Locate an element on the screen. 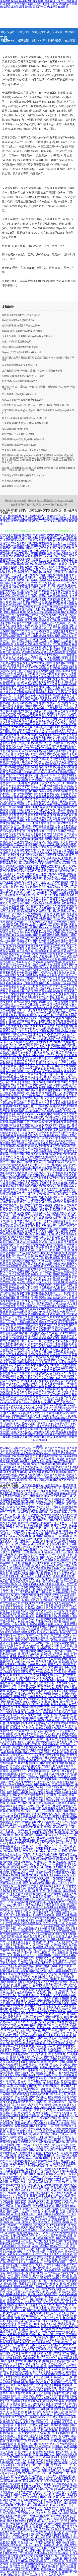  俺去也论理资源站-俺去也五月最新地址-俺去也新网影音先锋-俺去也影音先锋播放-俺去也资源管理站-俺也来俺又去官网-俺也去俺也去电影网-俺也去理论资源站-俺也色操操操婷婷-俺也色色综合网站 is located at coordinates (39, 1470).